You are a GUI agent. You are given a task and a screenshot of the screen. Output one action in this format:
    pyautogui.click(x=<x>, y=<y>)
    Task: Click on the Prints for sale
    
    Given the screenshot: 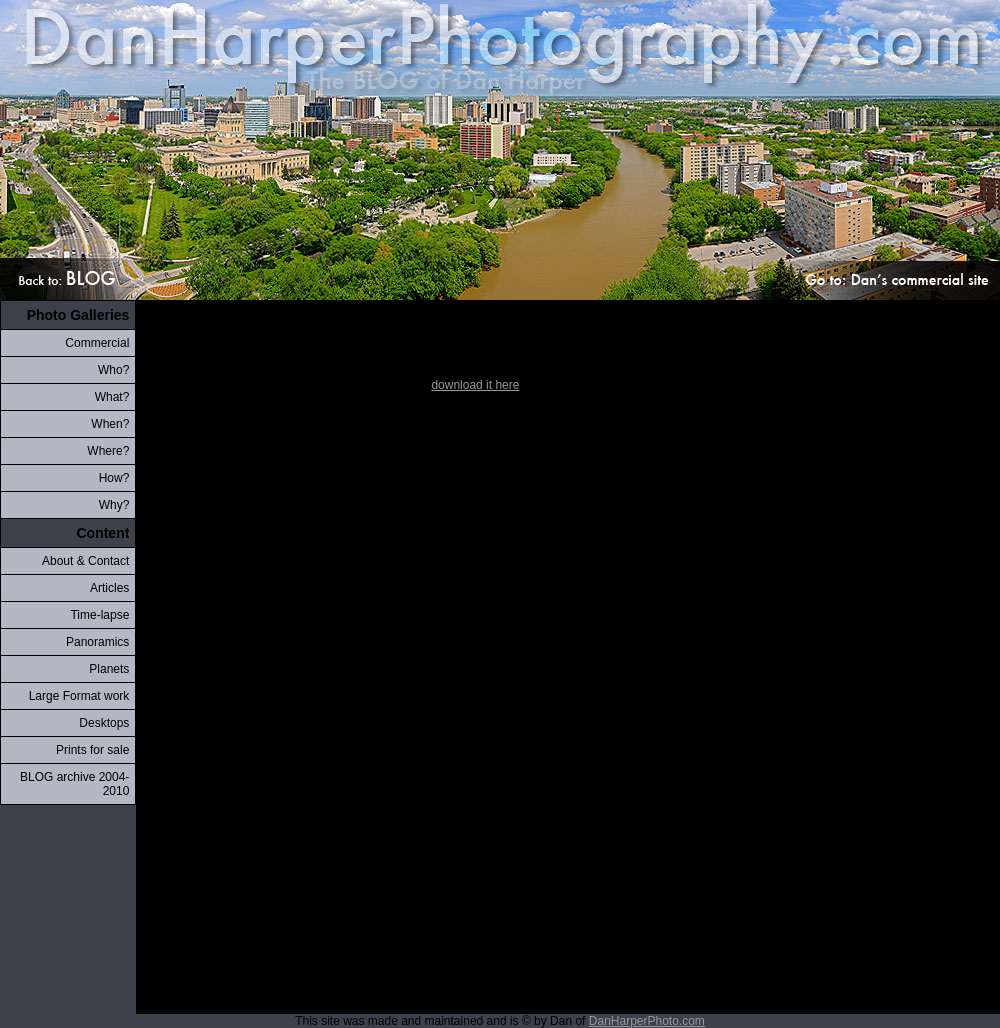 What is the action you would take?
    pyautogui.click(x=92, y=750)
    